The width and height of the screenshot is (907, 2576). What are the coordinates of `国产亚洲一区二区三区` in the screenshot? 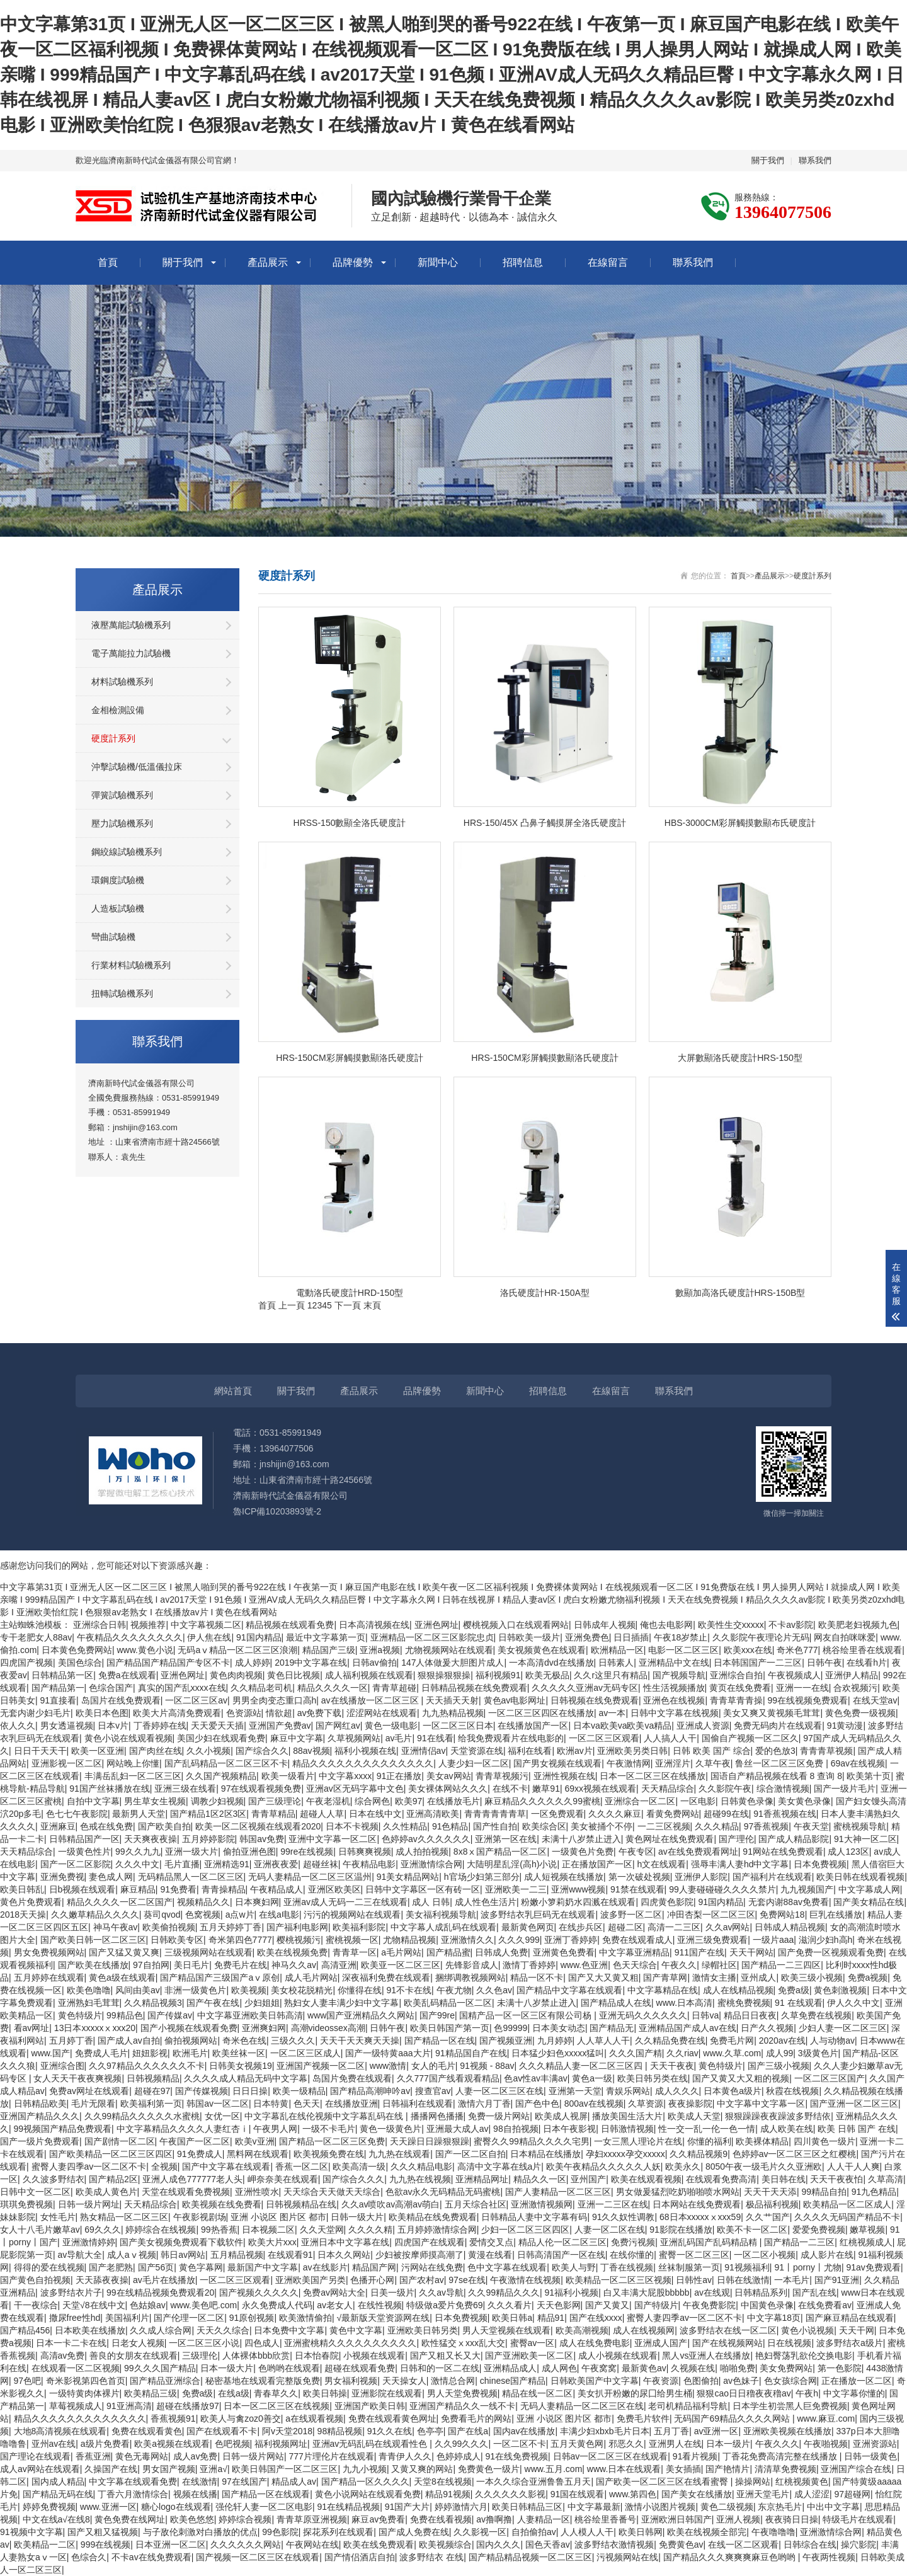 It's located at (854, 2103).